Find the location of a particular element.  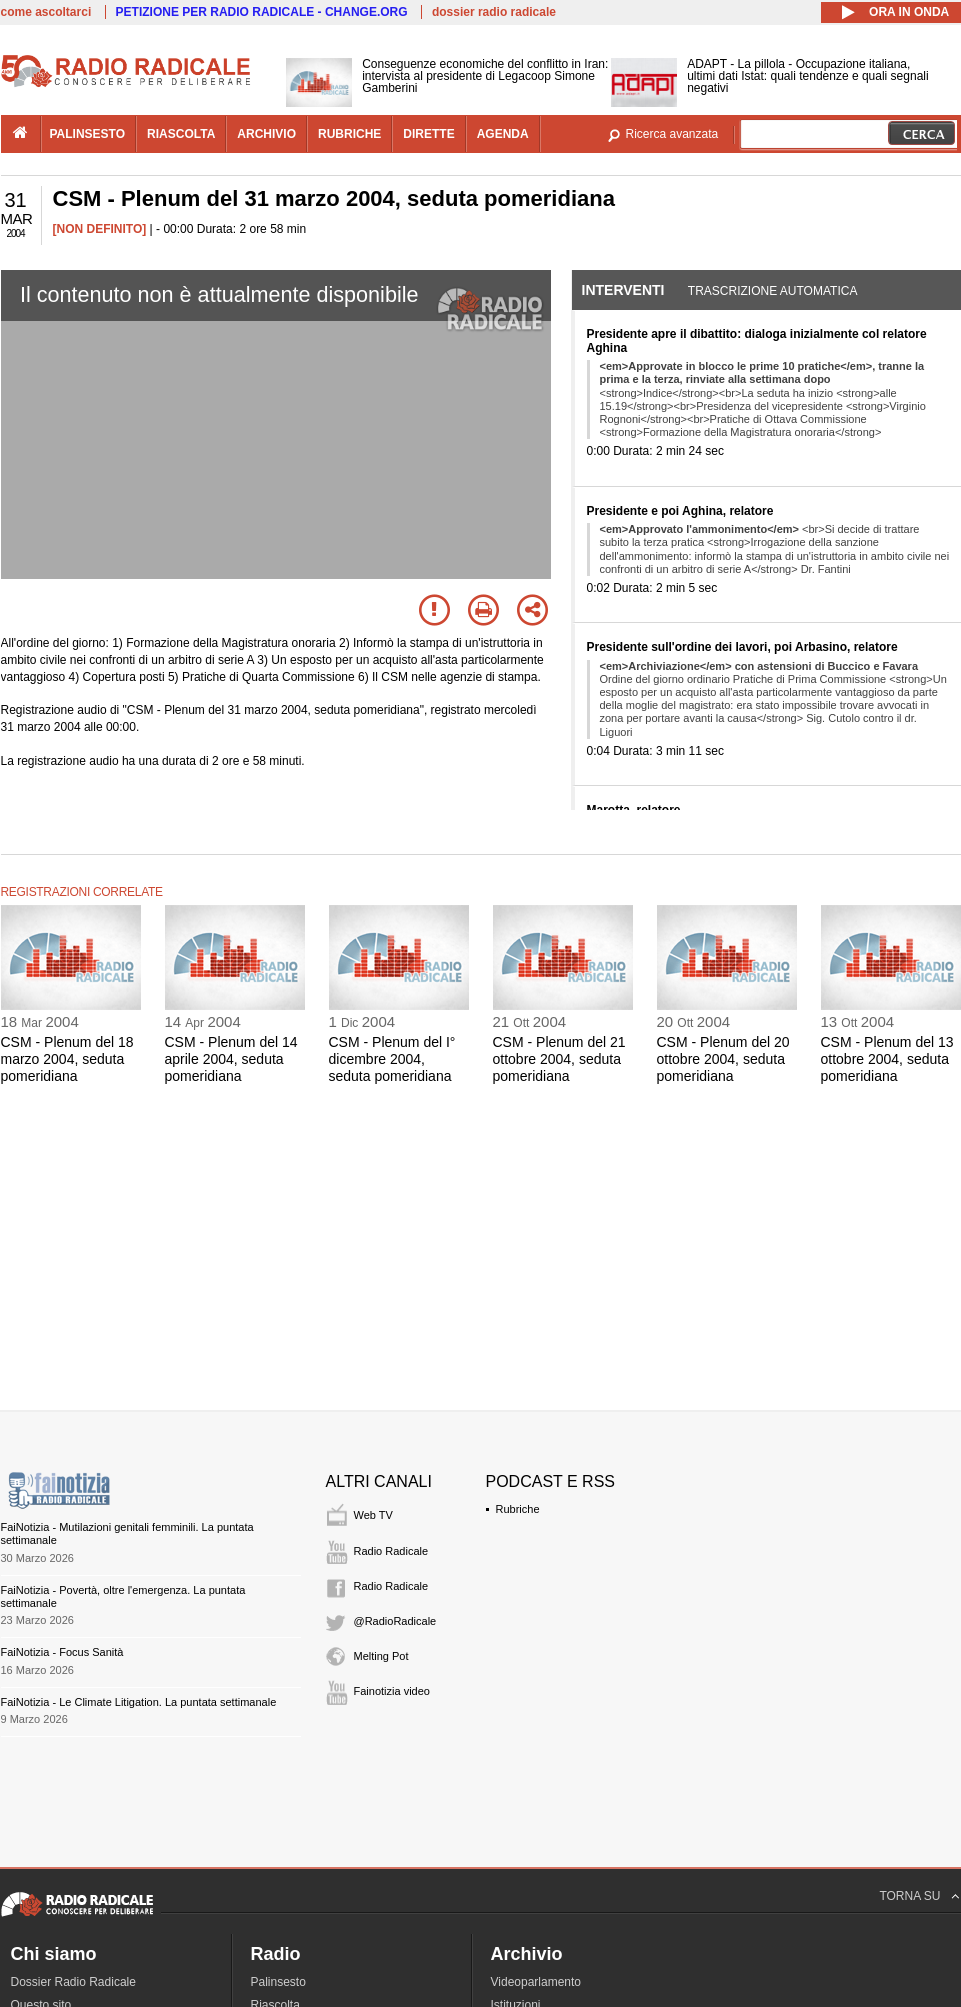

@RadioRadicale is located at coordinates (395, 1621).